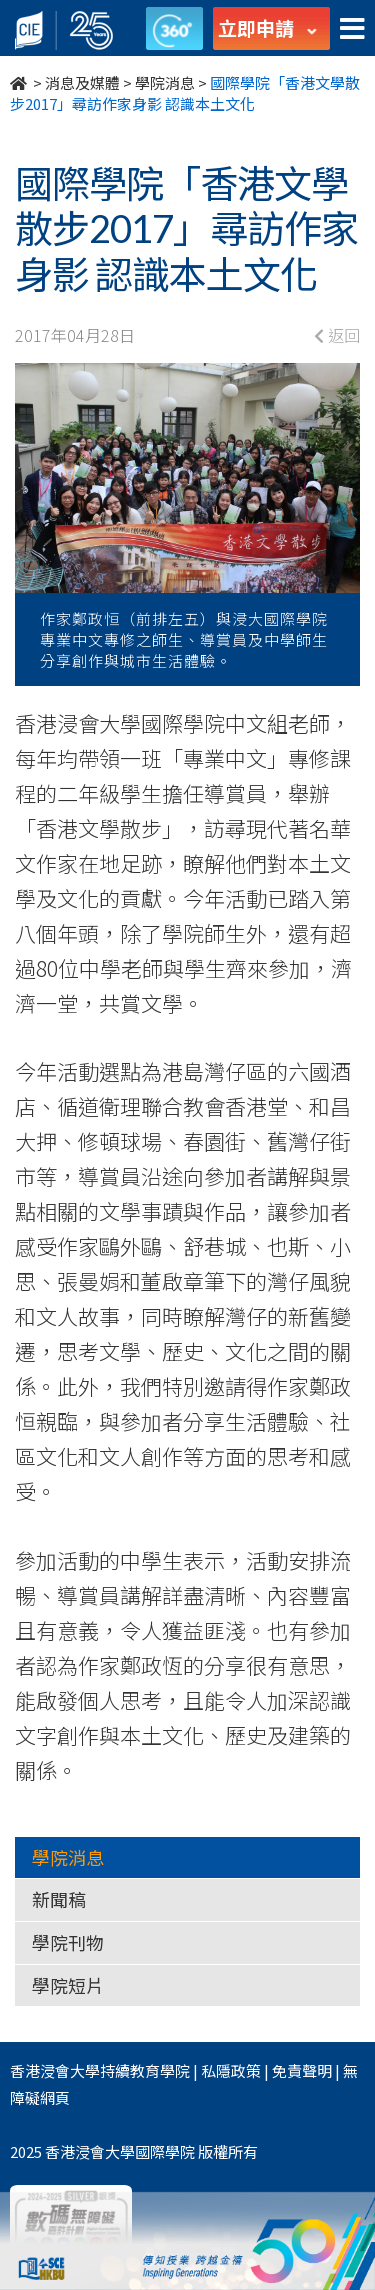  What do you see at coordinates (59, 1899) in the screenshot?
I see `新聞稿` at bounding box center [59, 1899].